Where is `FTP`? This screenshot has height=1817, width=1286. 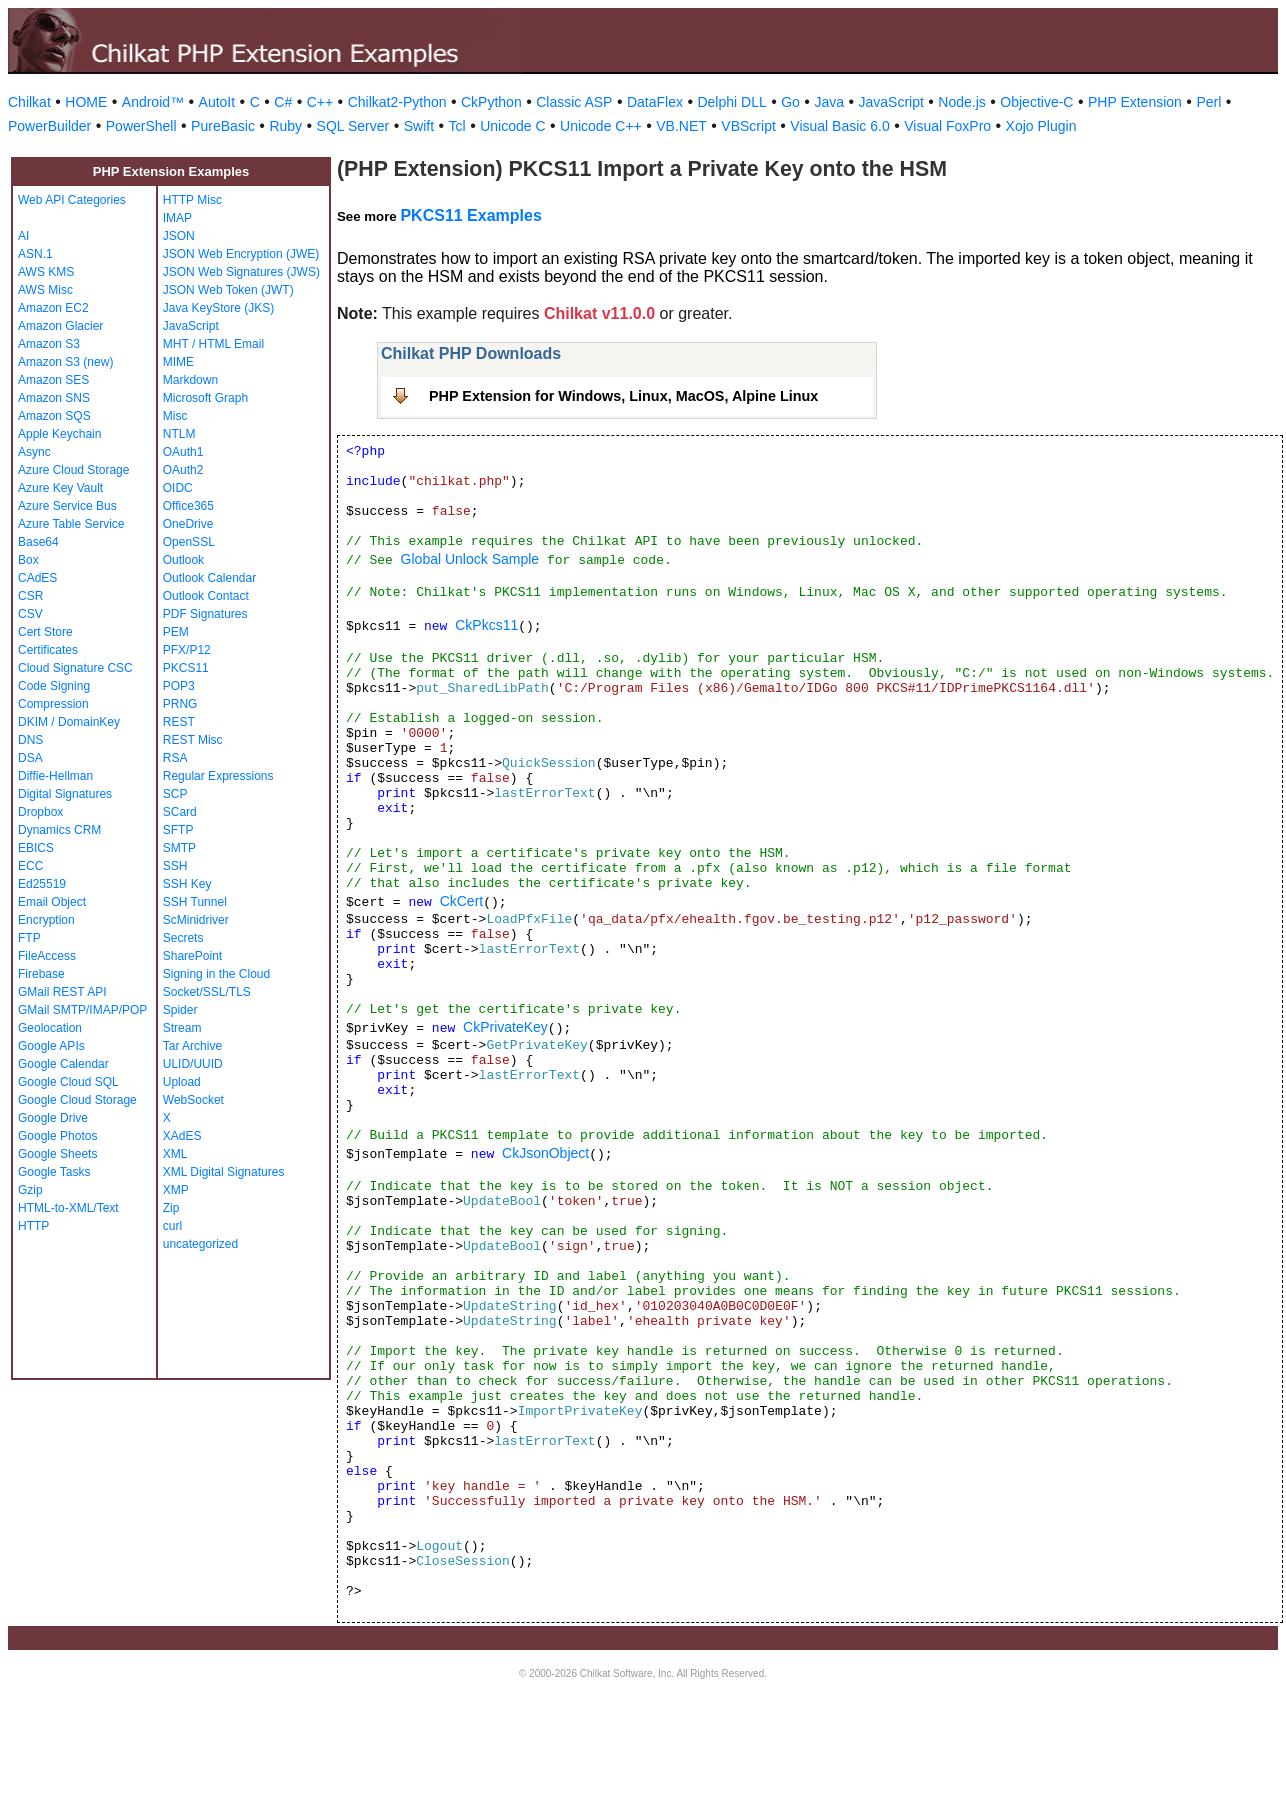
FTP is located at coordinates (29, 938).